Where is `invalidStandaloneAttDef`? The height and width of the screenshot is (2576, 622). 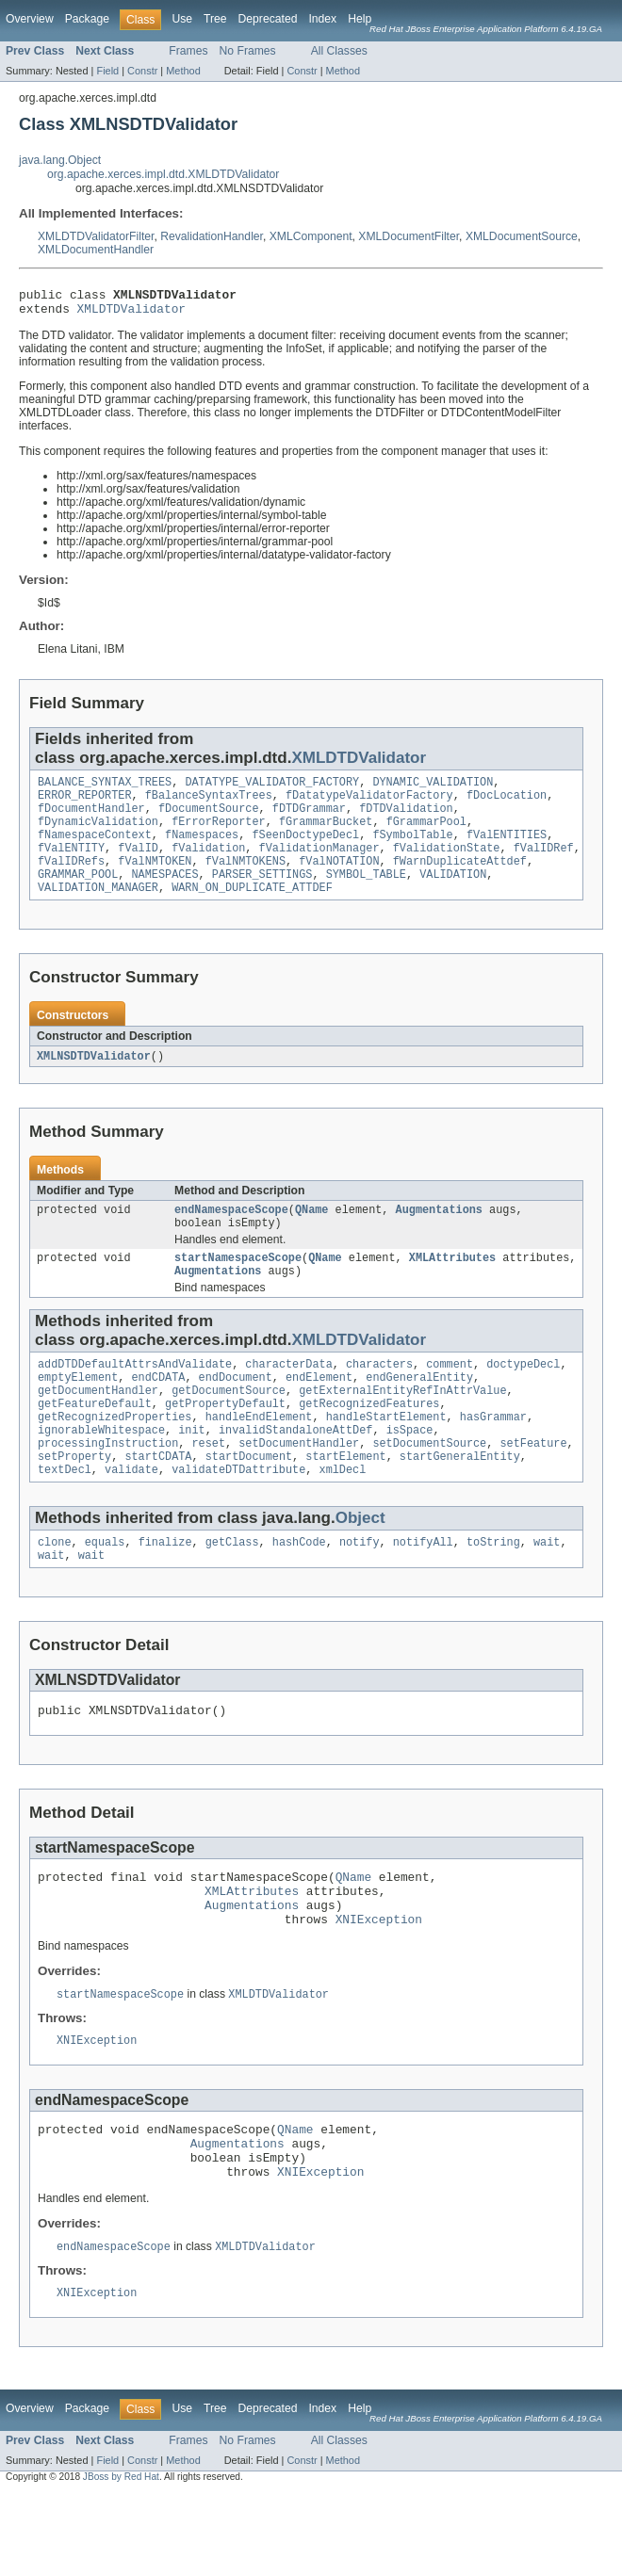
invalidStandaloneAttDef is located at coordinates (295, 1472).